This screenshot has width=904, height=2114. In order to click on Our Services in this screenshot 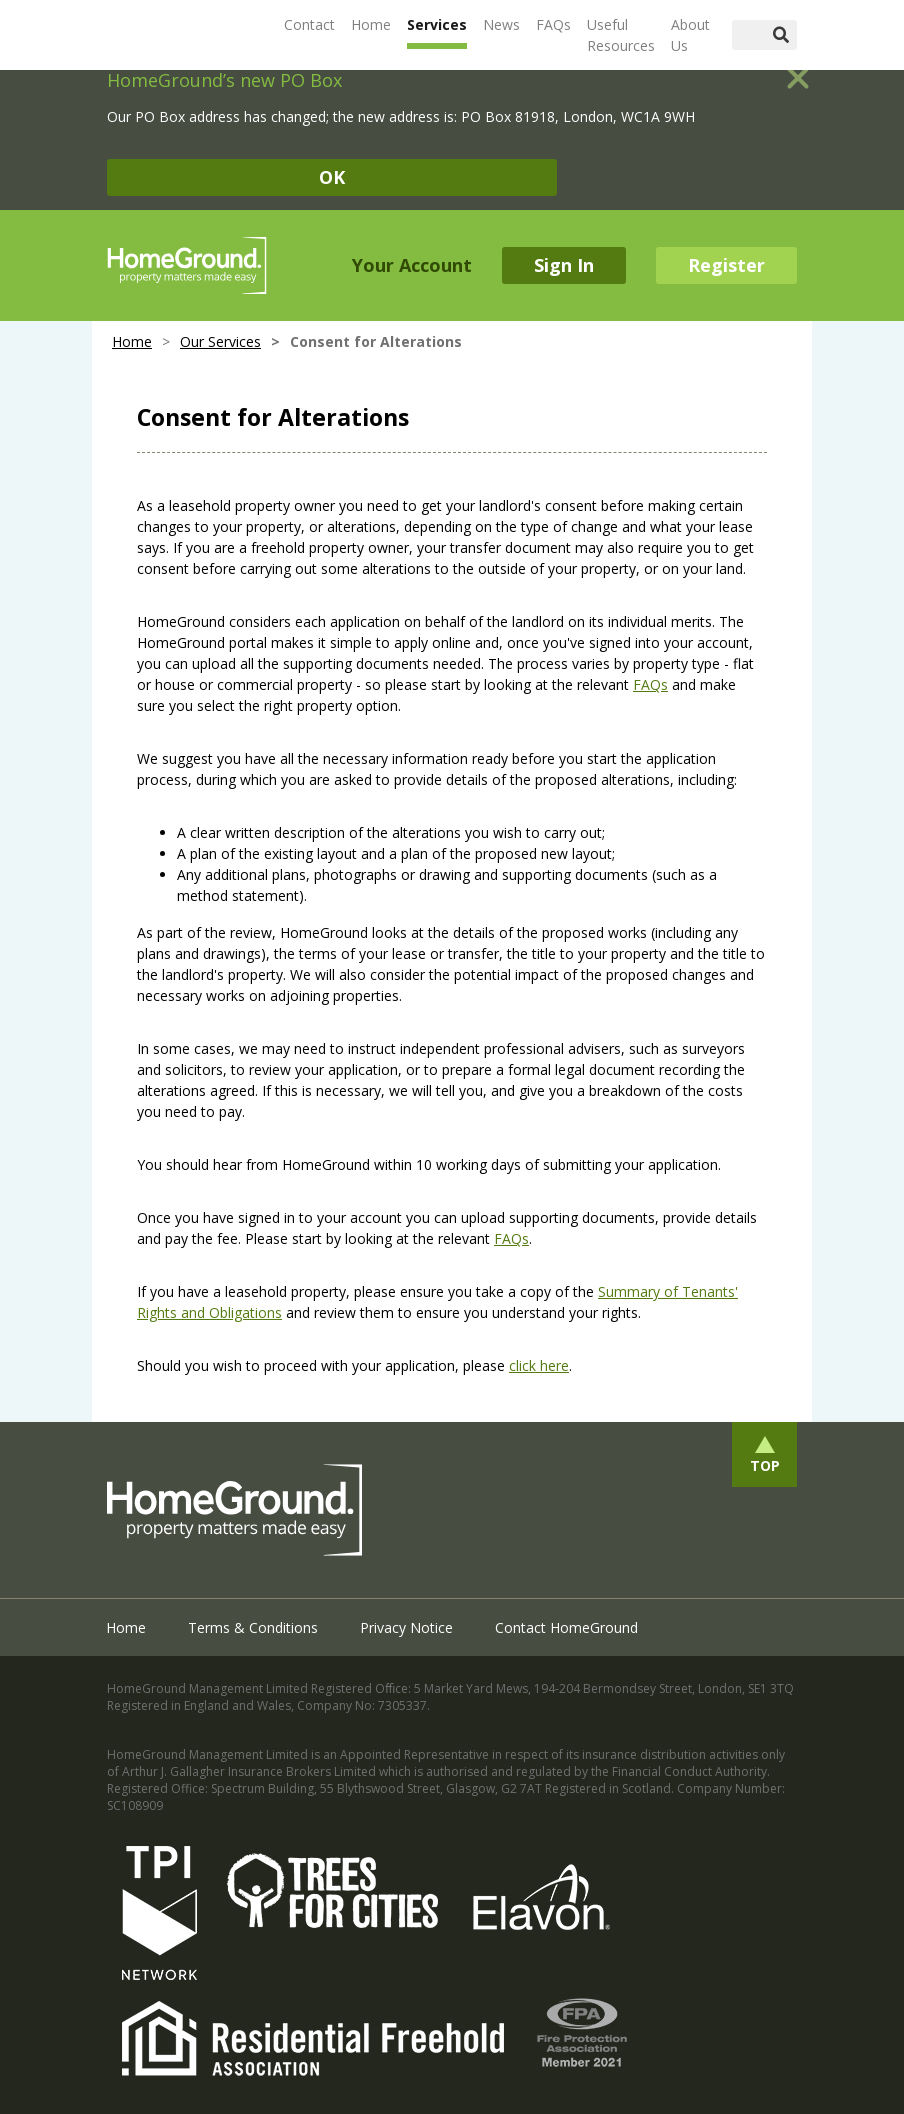, I will do `click(220, 341)`.